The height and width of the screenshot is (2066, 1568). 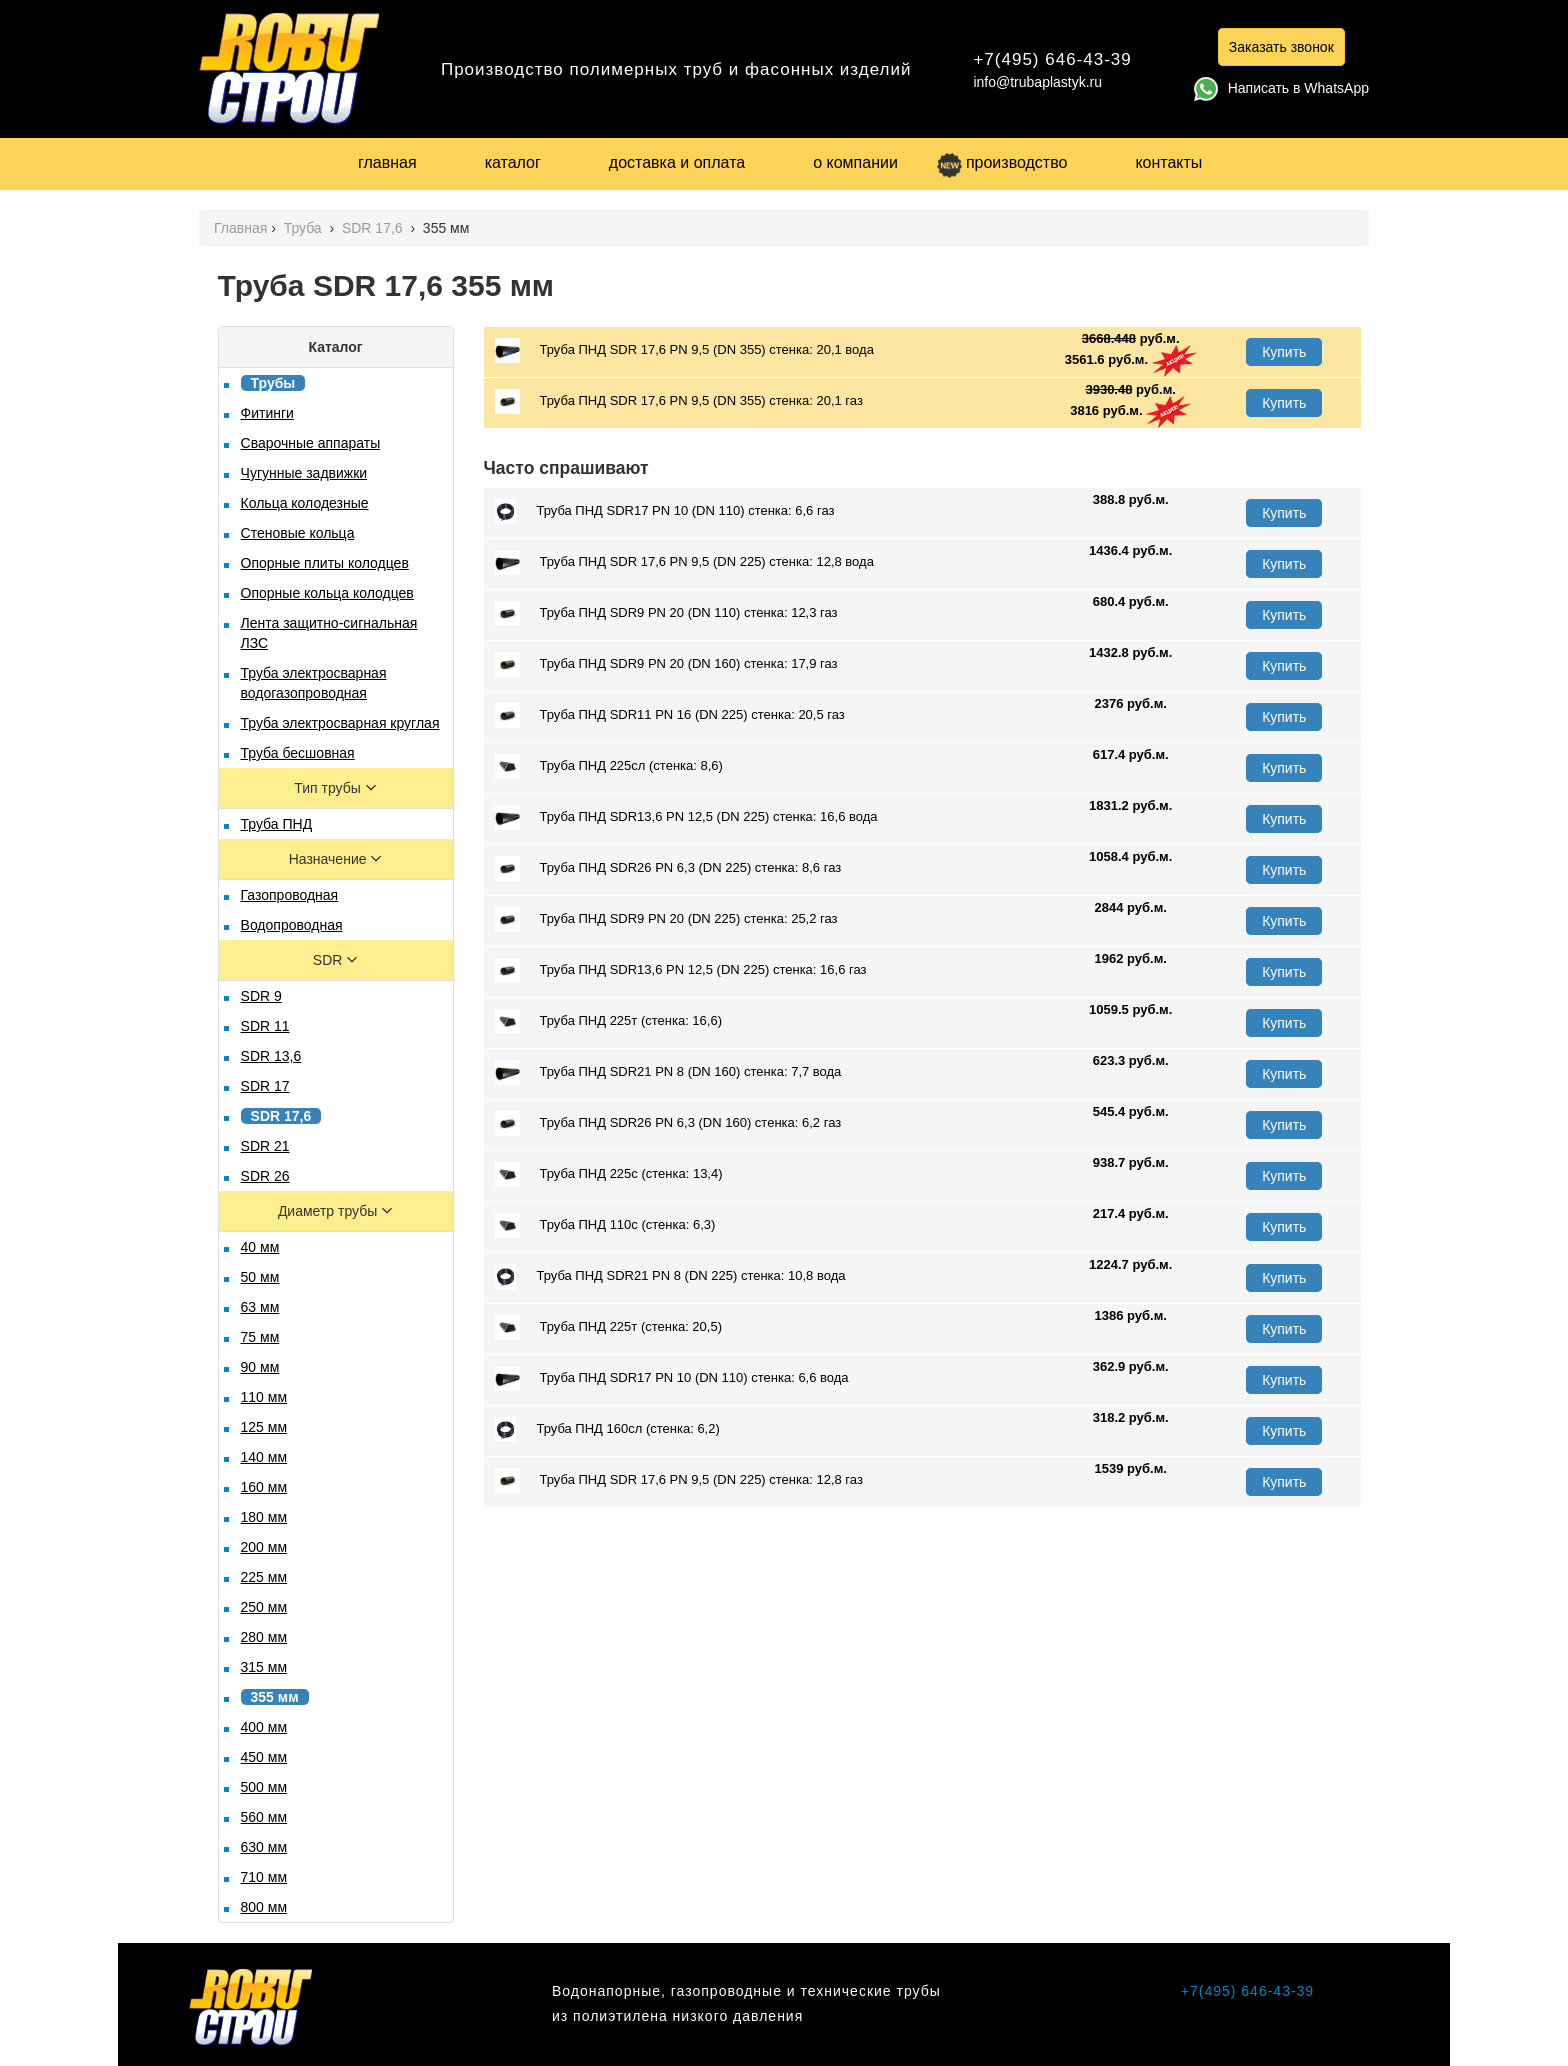 What do you see at coordinates (666, 664) in the screenshot?
I see `Труба ПНД SDR9 PN 20 (DN 160) стенка: 17,9 газ` at bounding box center [666, 664].